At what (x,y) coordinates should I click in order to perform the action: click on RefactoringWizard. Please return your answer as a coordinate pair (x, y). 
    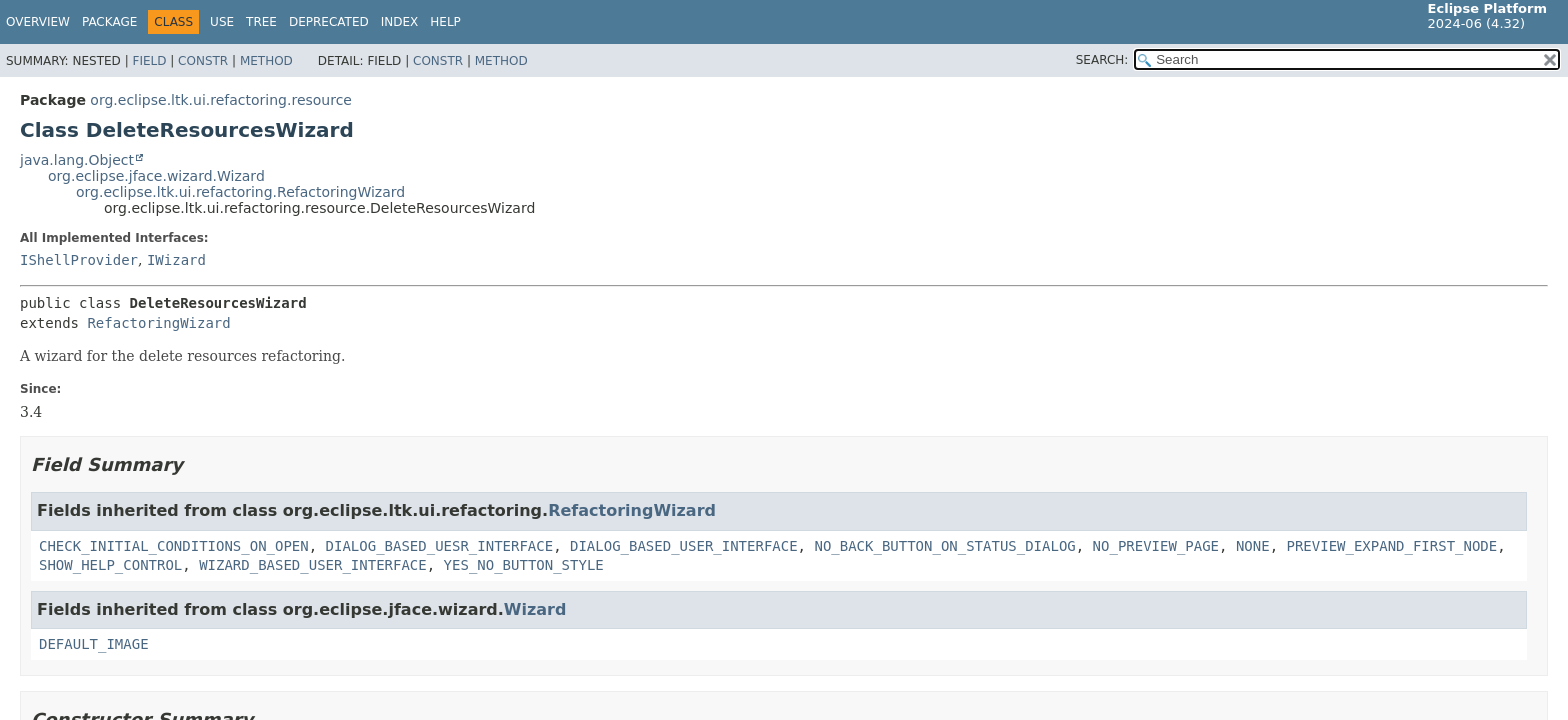
    Looking at the image, I should click on (158, 323).